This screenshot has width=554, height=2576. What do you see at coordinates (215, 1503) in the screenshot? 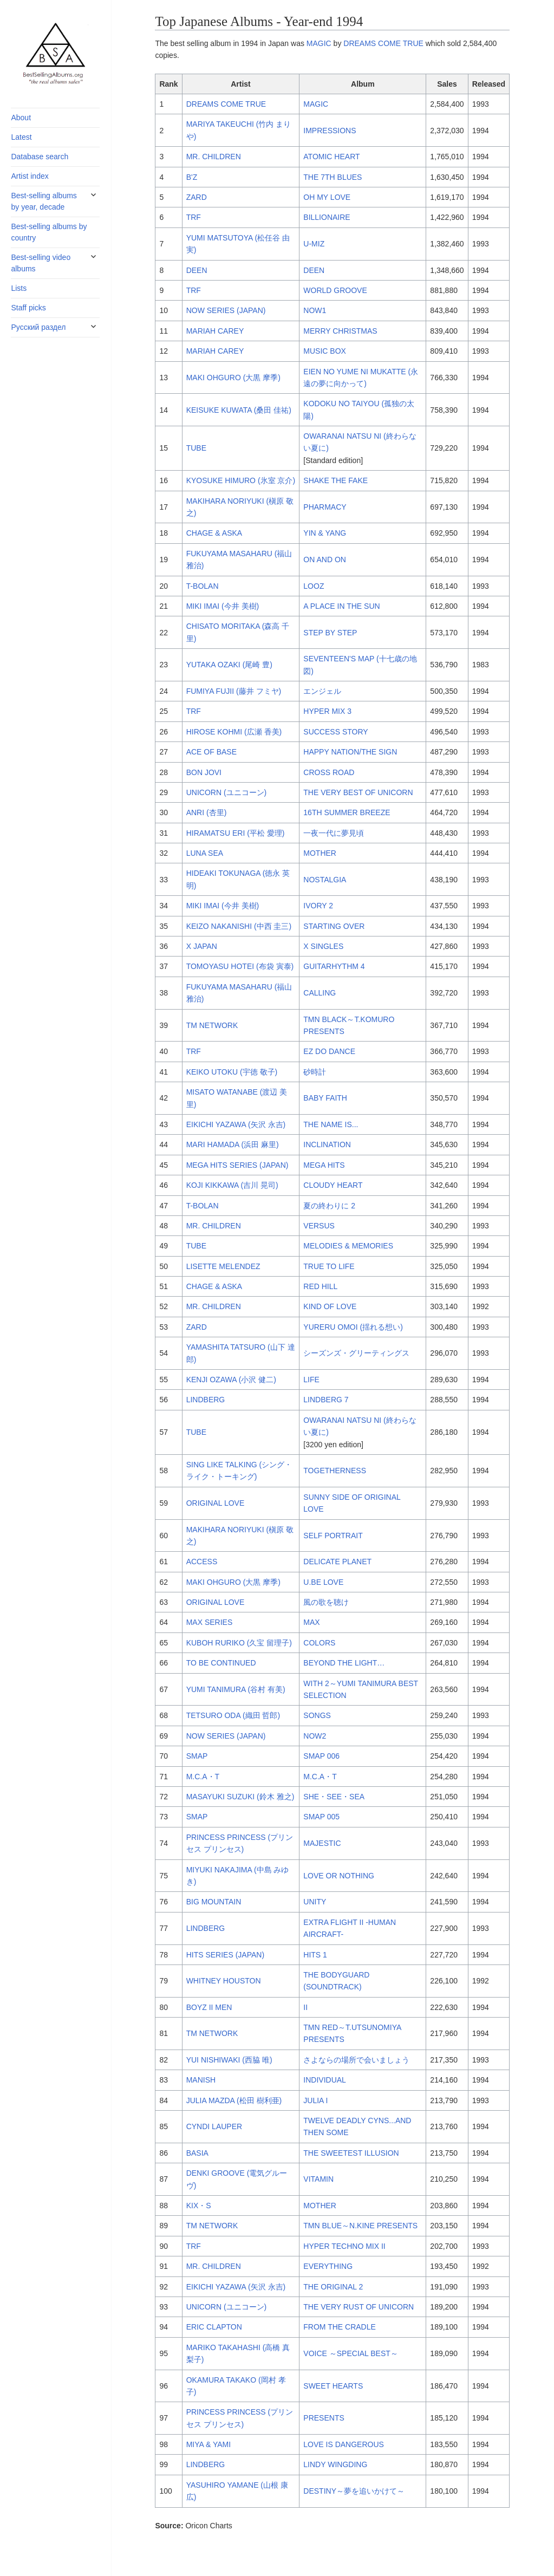
I see `ORIGINAL LOVE` at bounding box center [215, 1503].